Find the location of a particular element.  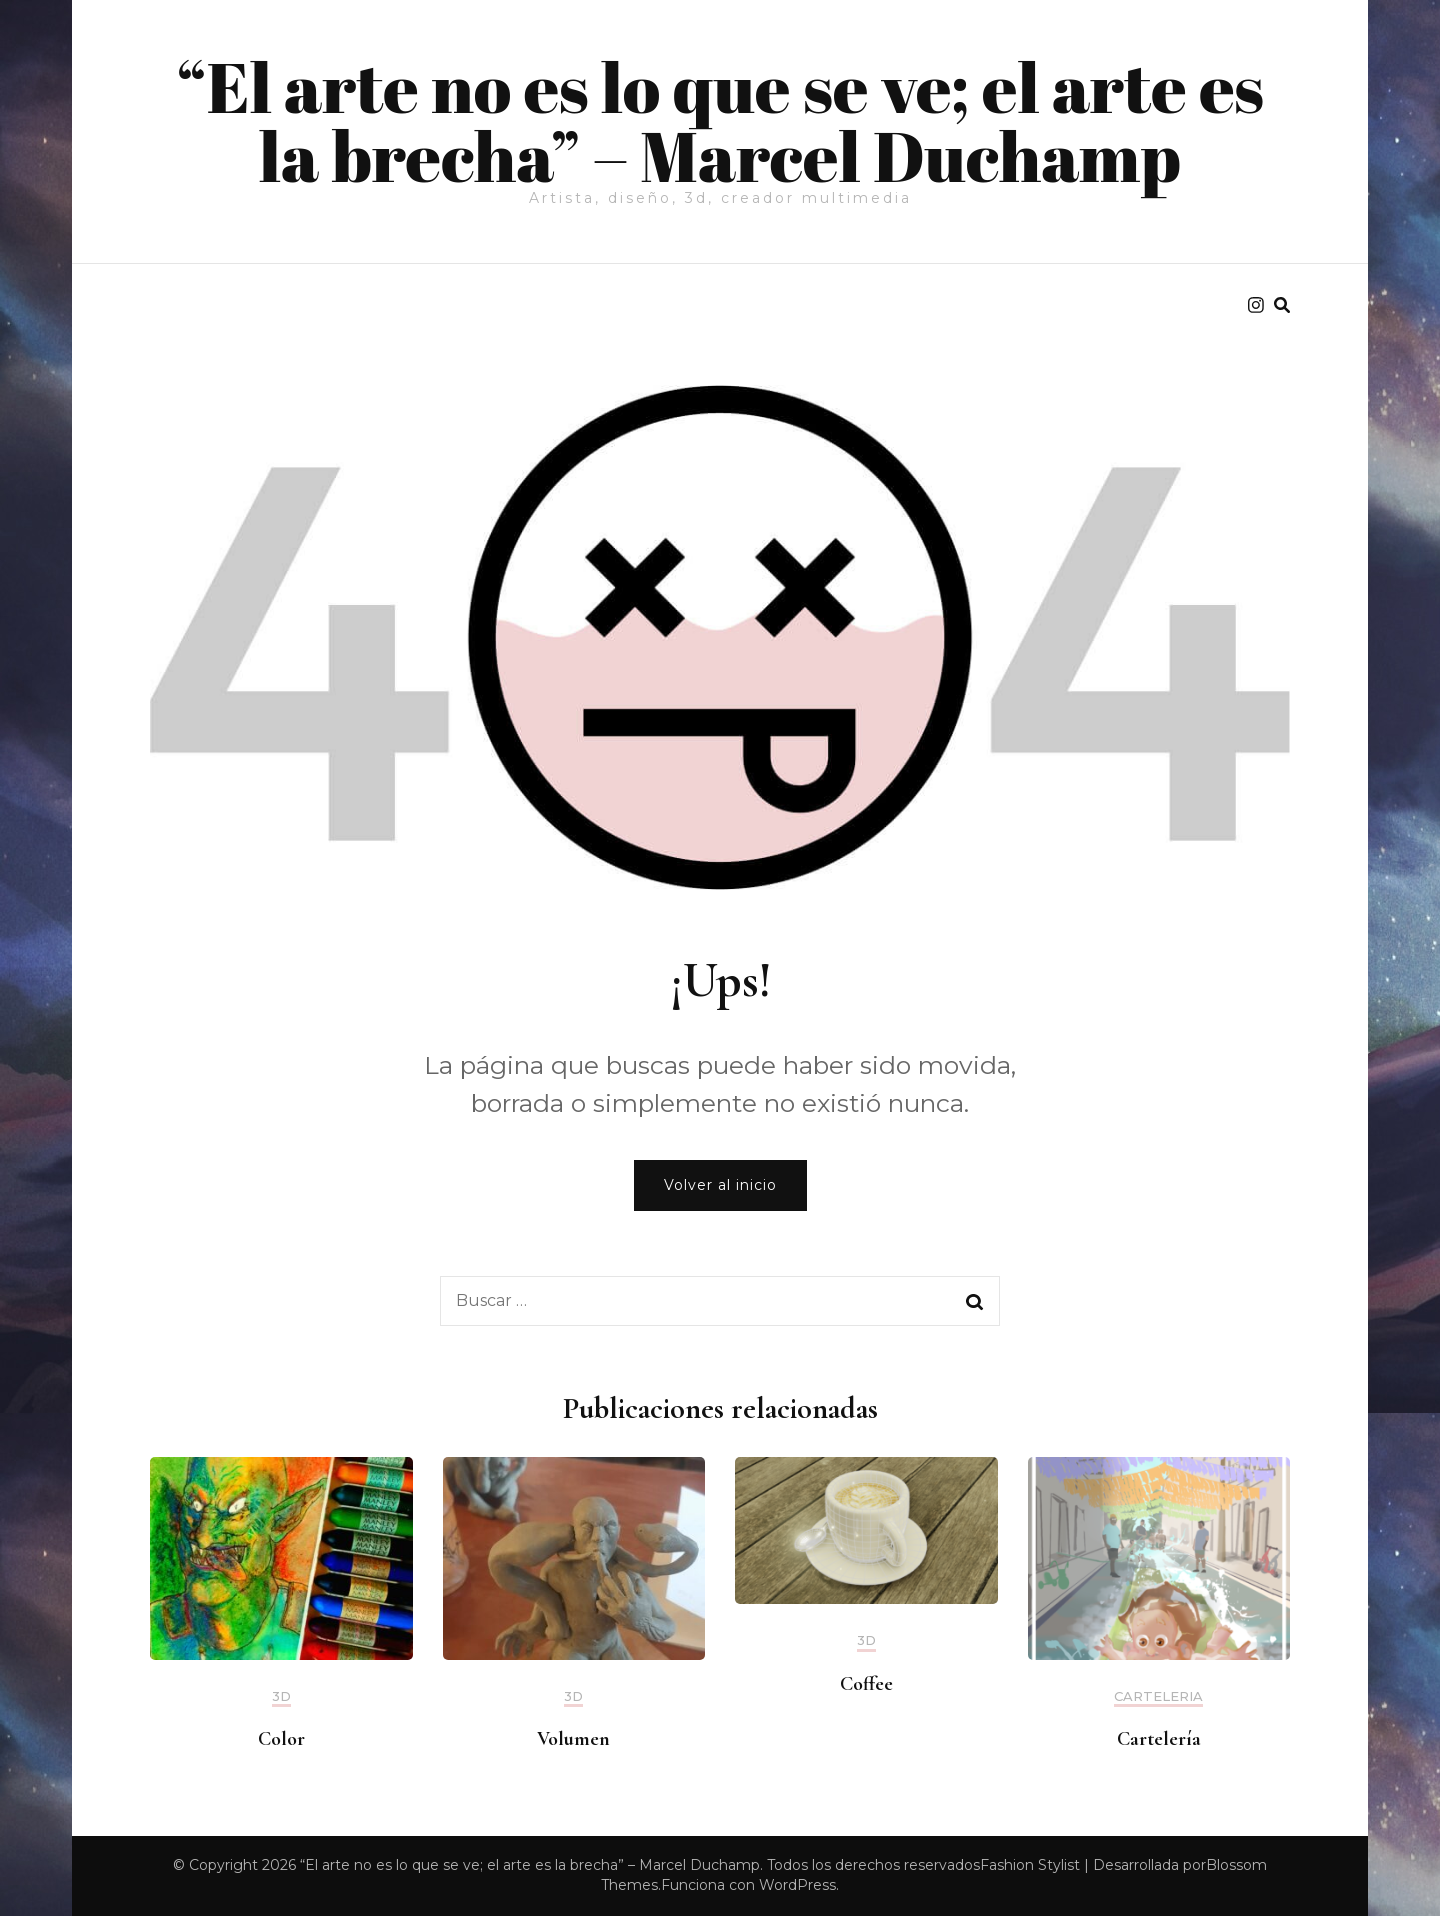

Volver al inicio is located at coordinates (720, 1185).